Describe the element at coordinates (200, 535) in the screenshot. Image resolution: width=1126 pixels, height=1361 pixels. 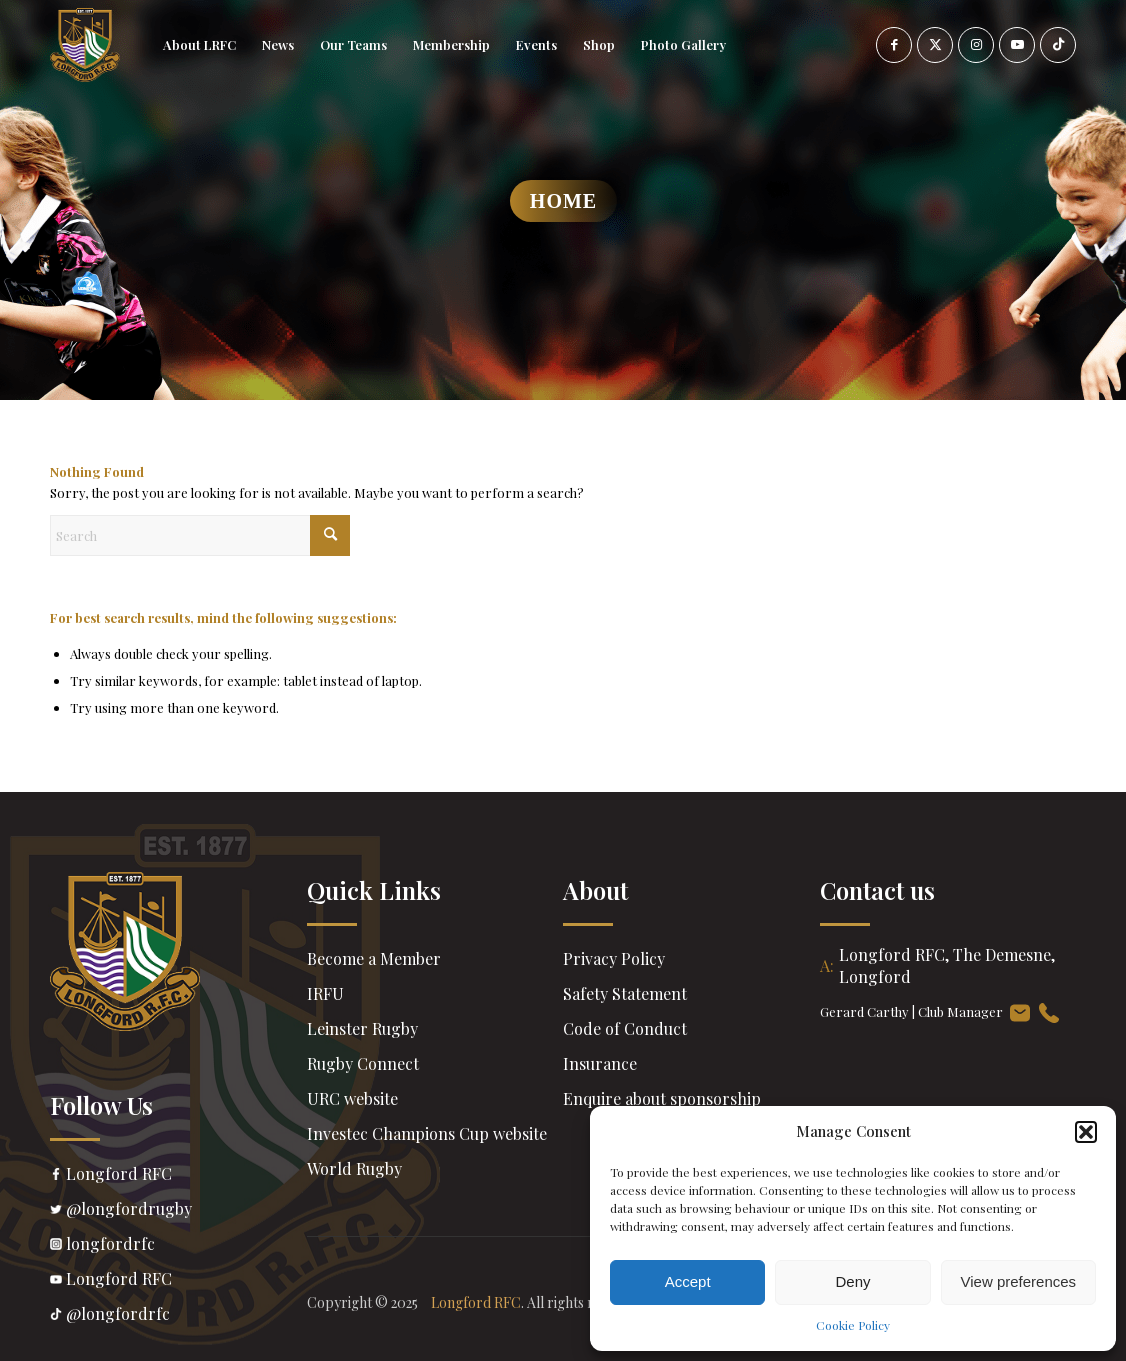
I see `[Search]` at that location.